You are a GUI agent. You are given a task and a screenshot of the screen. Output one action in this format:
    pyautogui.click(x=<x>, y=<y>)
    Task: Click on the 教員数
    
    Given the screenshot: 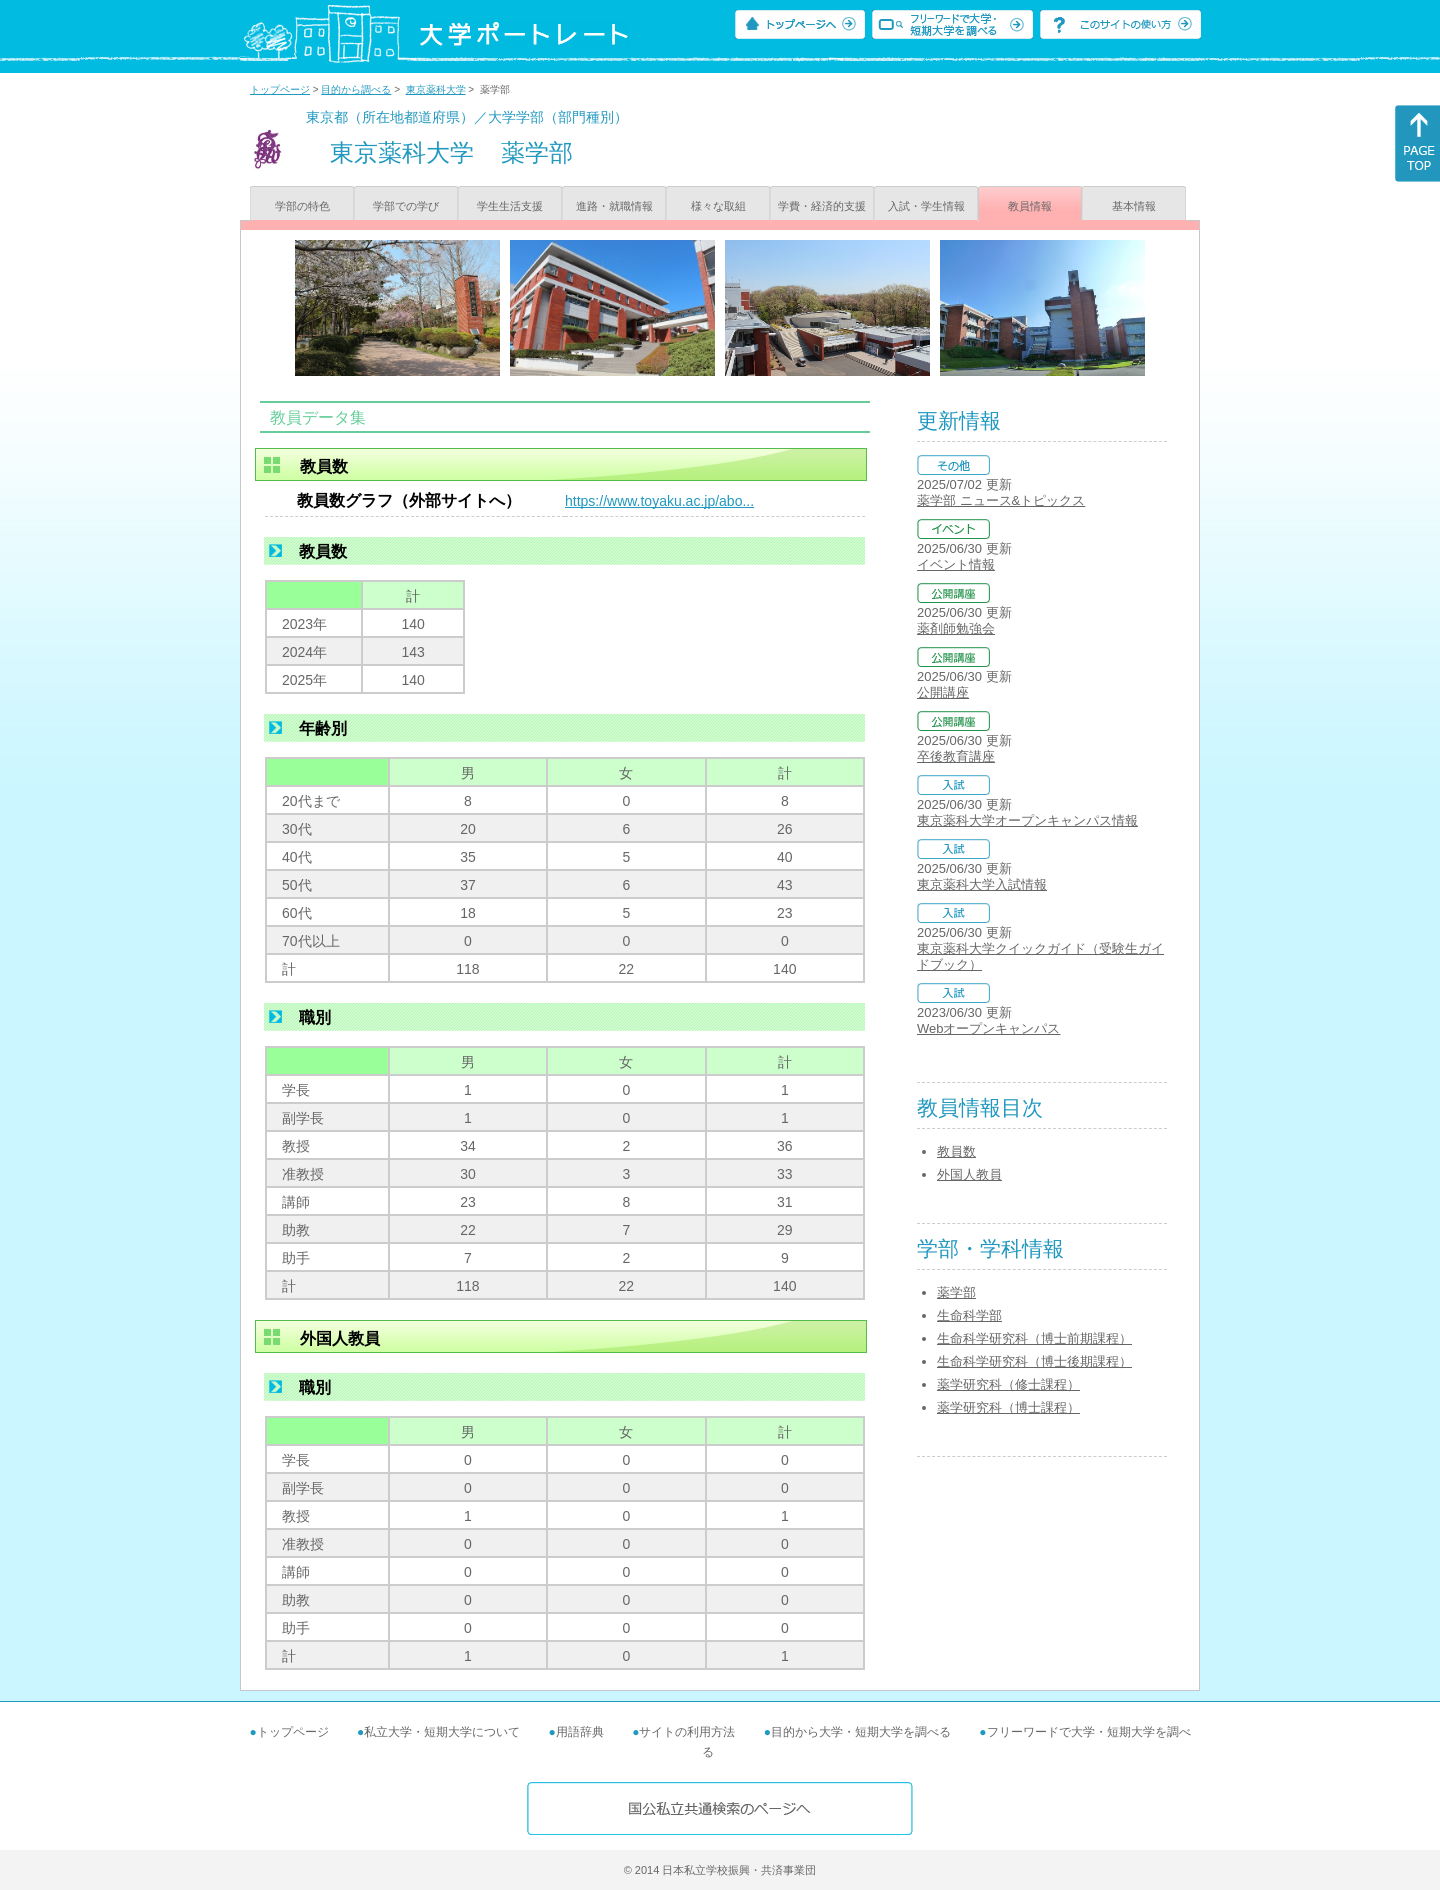 What is the action you would take?
    pyautogui.click(x=956, y=1151)
    